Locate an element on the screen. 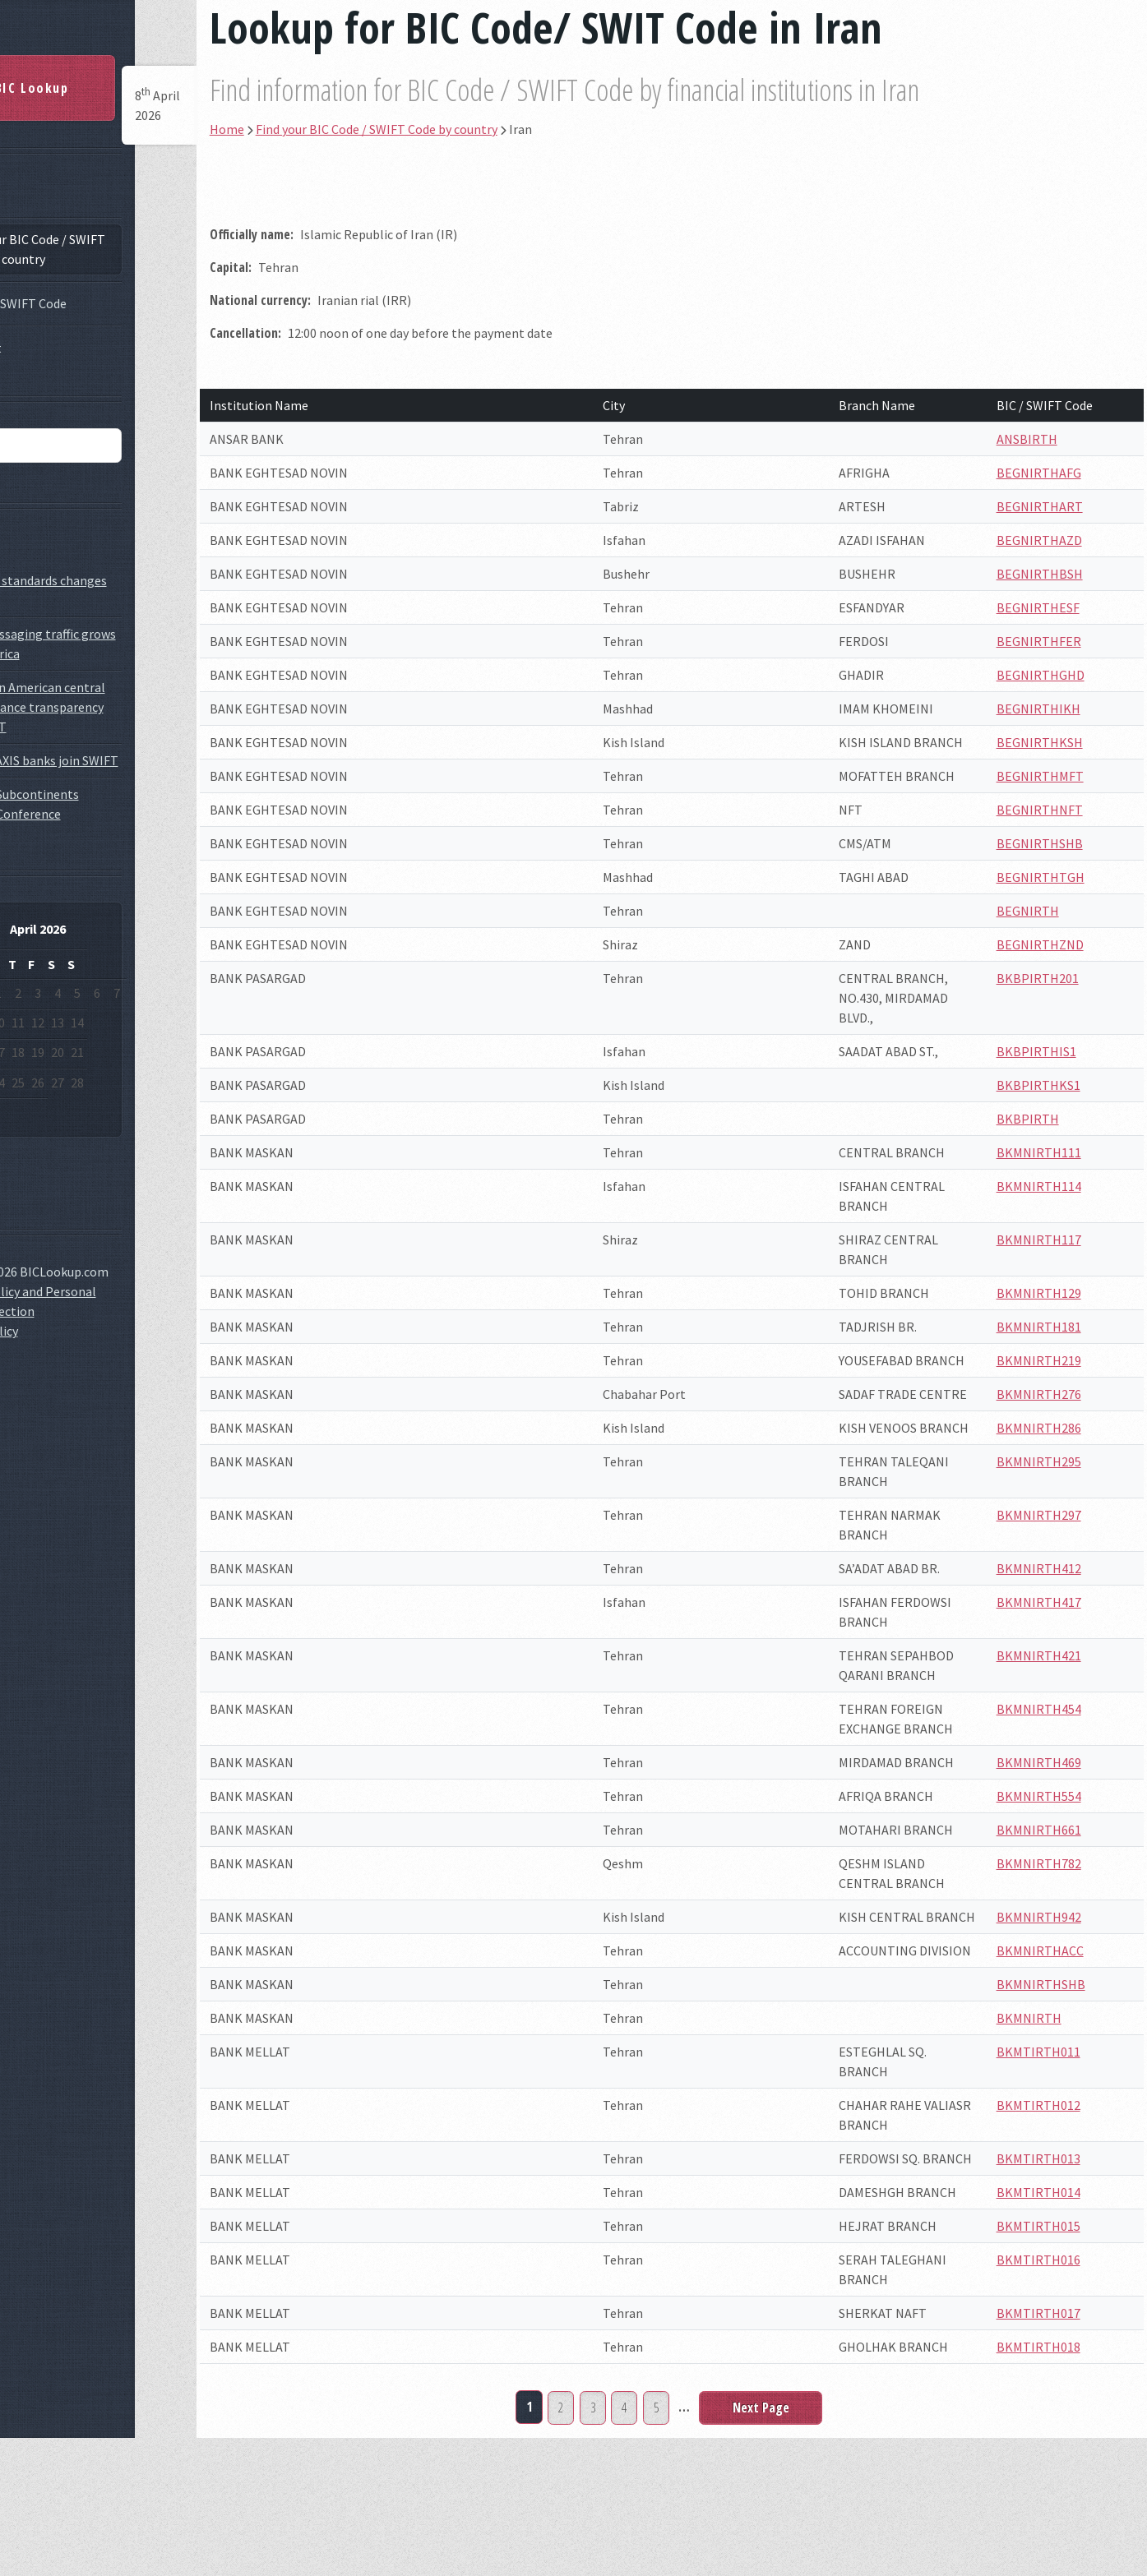 The width and height of the screenshot is (1147, 2576). BKMNIRTH117 is located at coordinates (1056, 1259).